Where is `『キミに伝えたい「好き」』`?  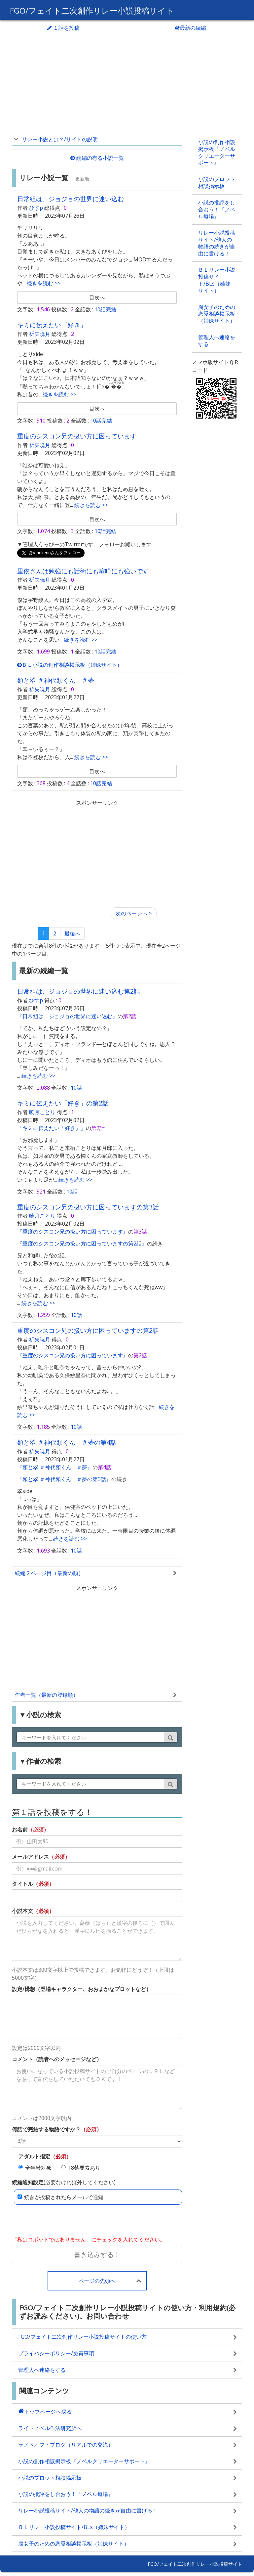
『キミに伝えたい「好き」』 is located at coordinates (51, 1128).